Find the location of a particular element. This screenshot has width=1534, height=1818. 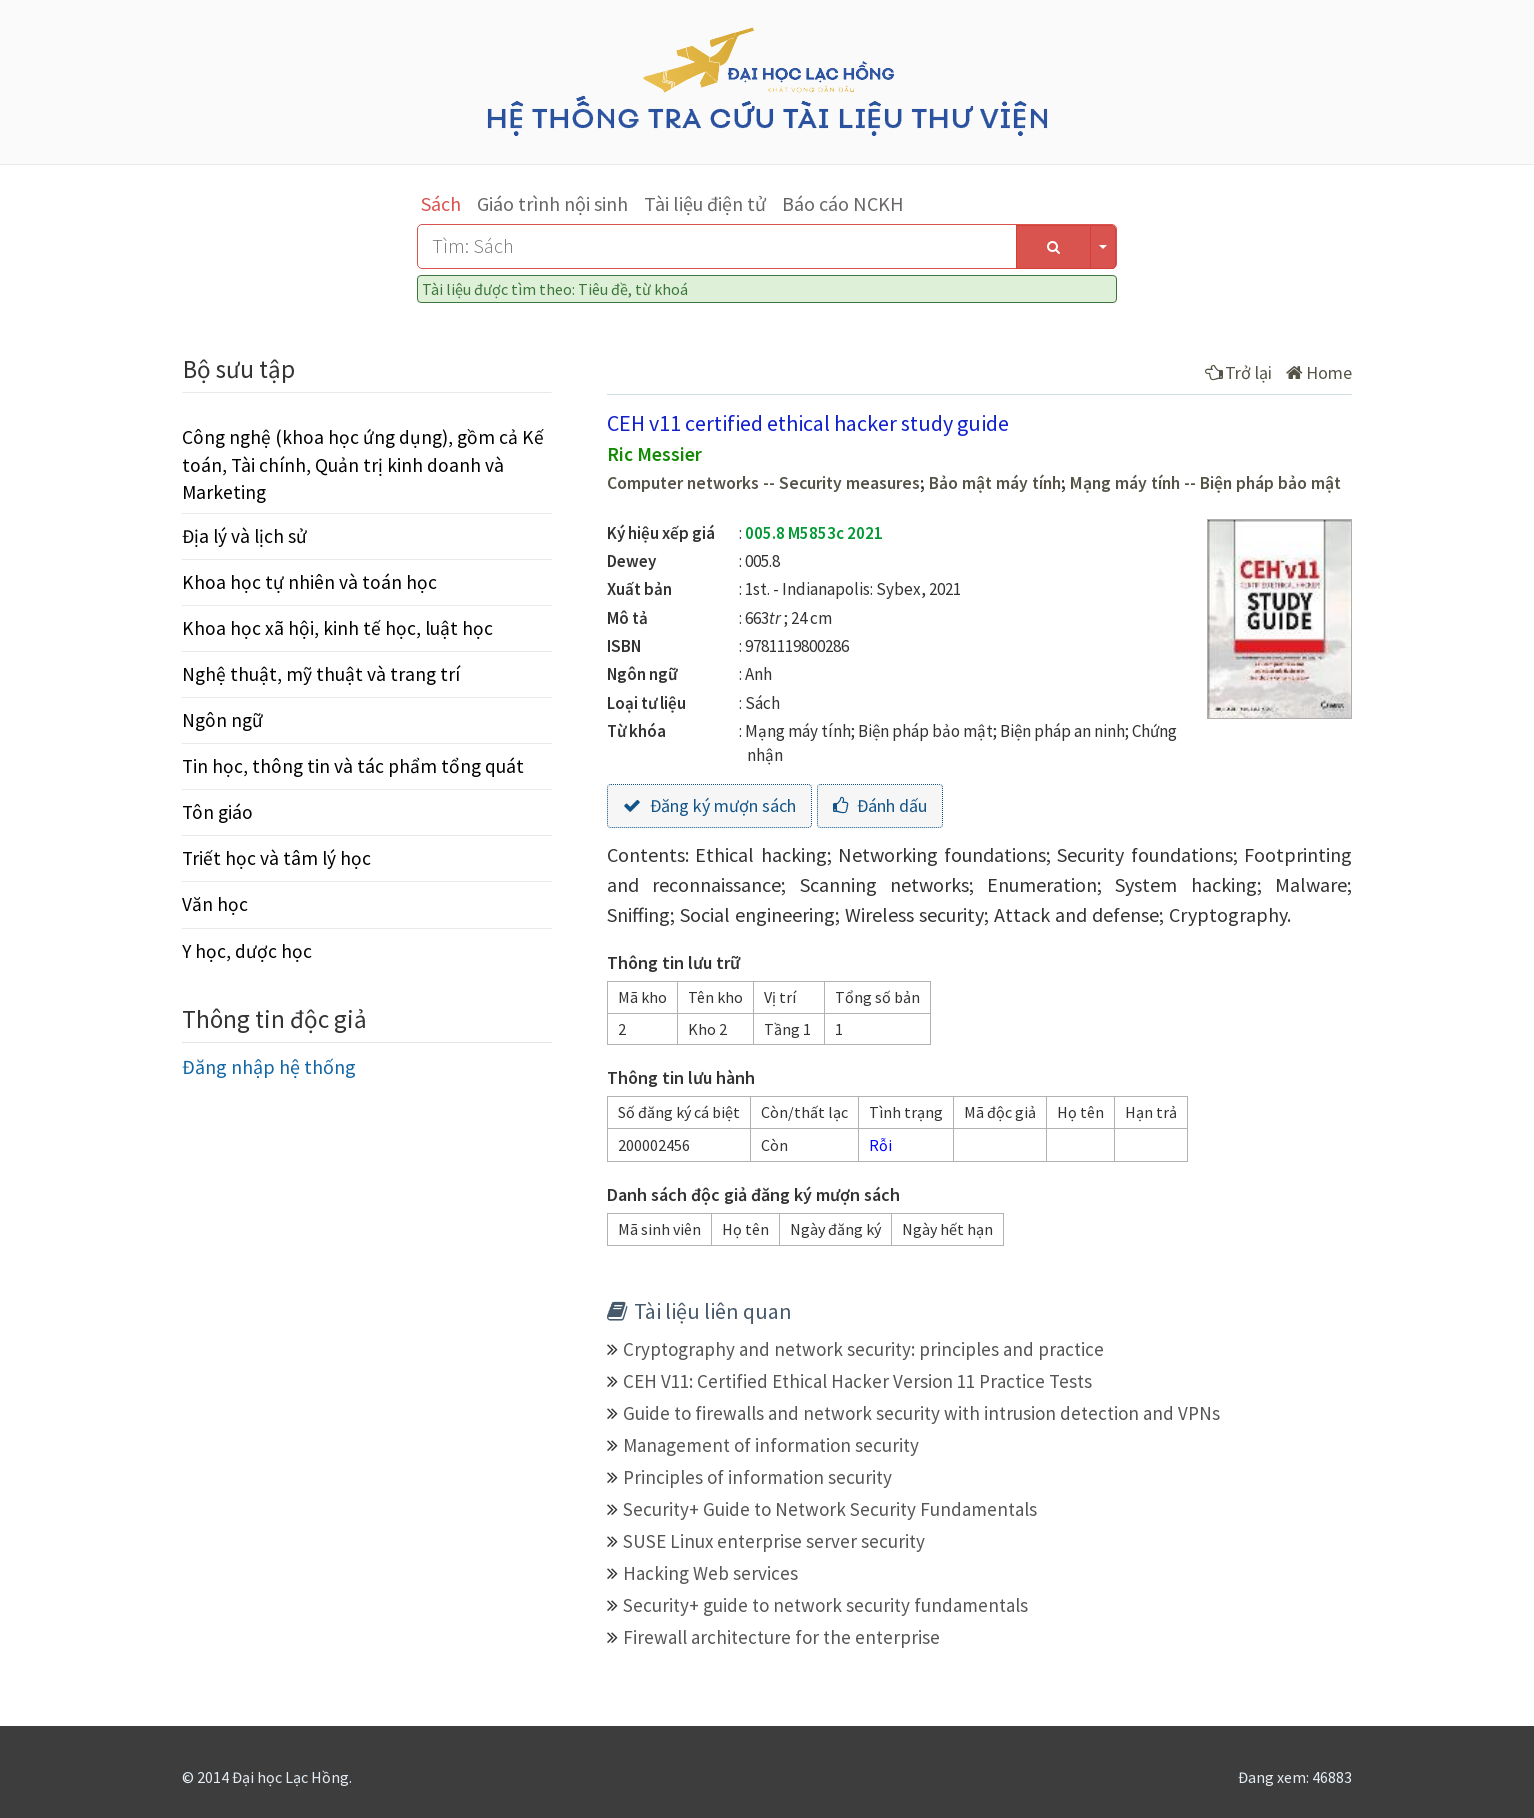

Hacking Web services is located at coordinates (710, 1573).